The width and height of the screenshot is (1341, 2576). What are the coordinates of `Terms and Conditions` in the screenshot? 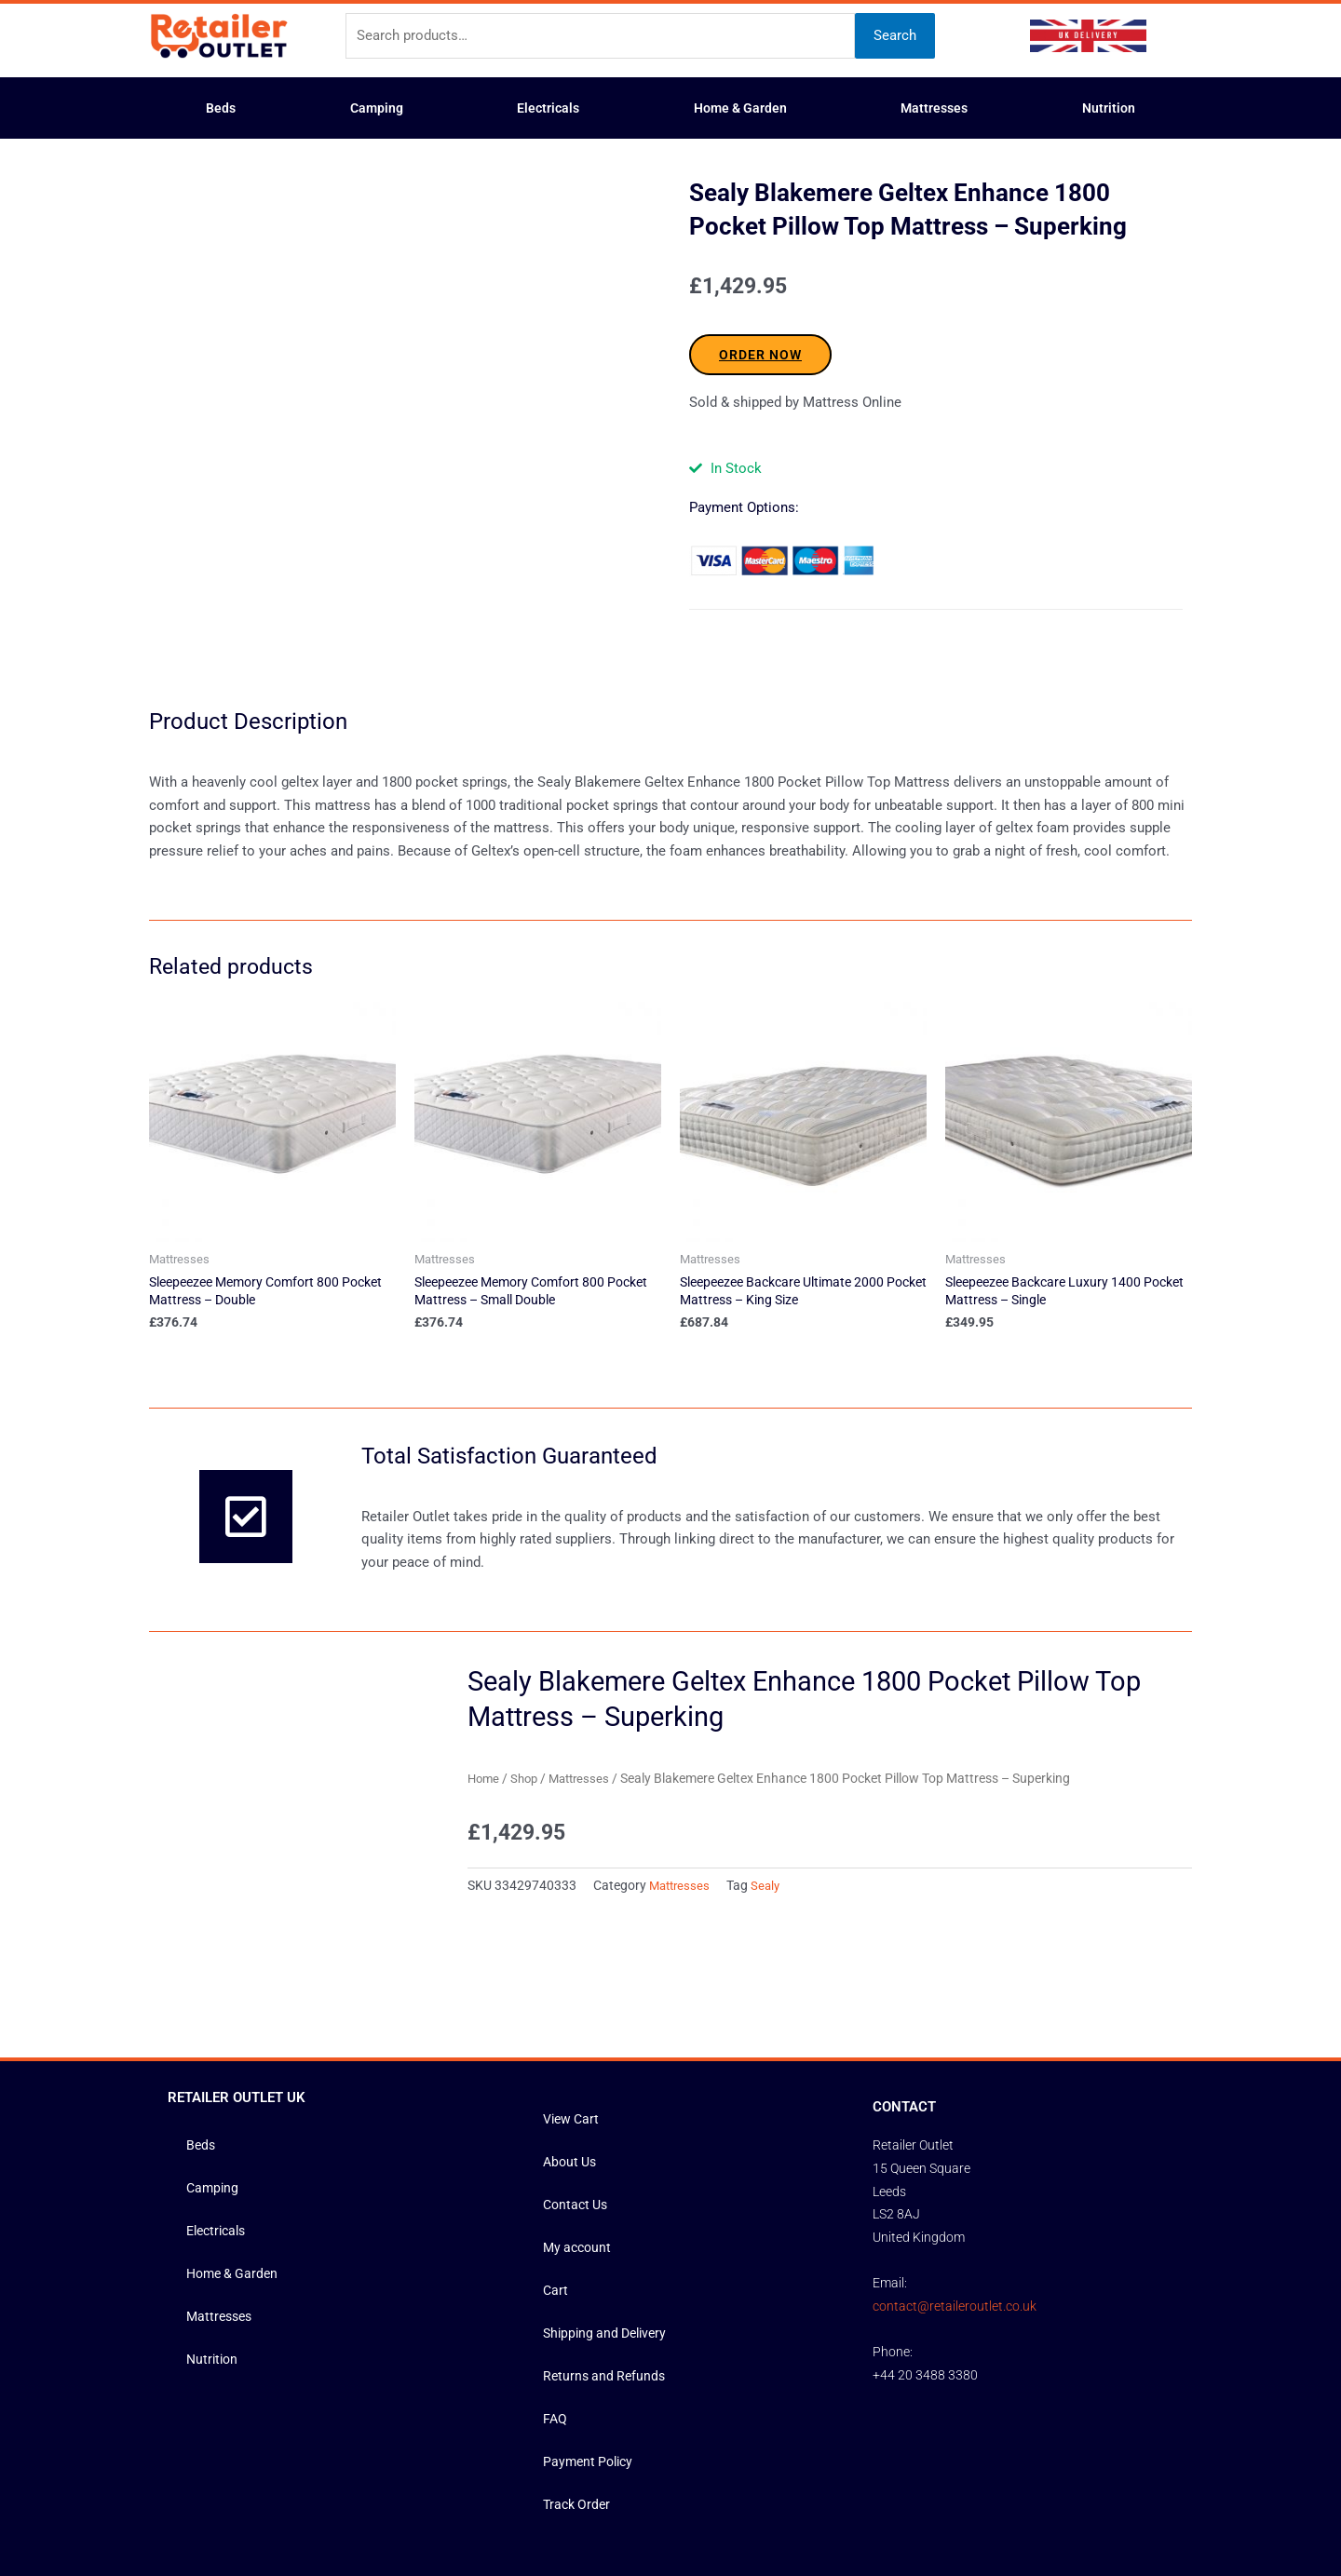 It's located at (622, 2498).